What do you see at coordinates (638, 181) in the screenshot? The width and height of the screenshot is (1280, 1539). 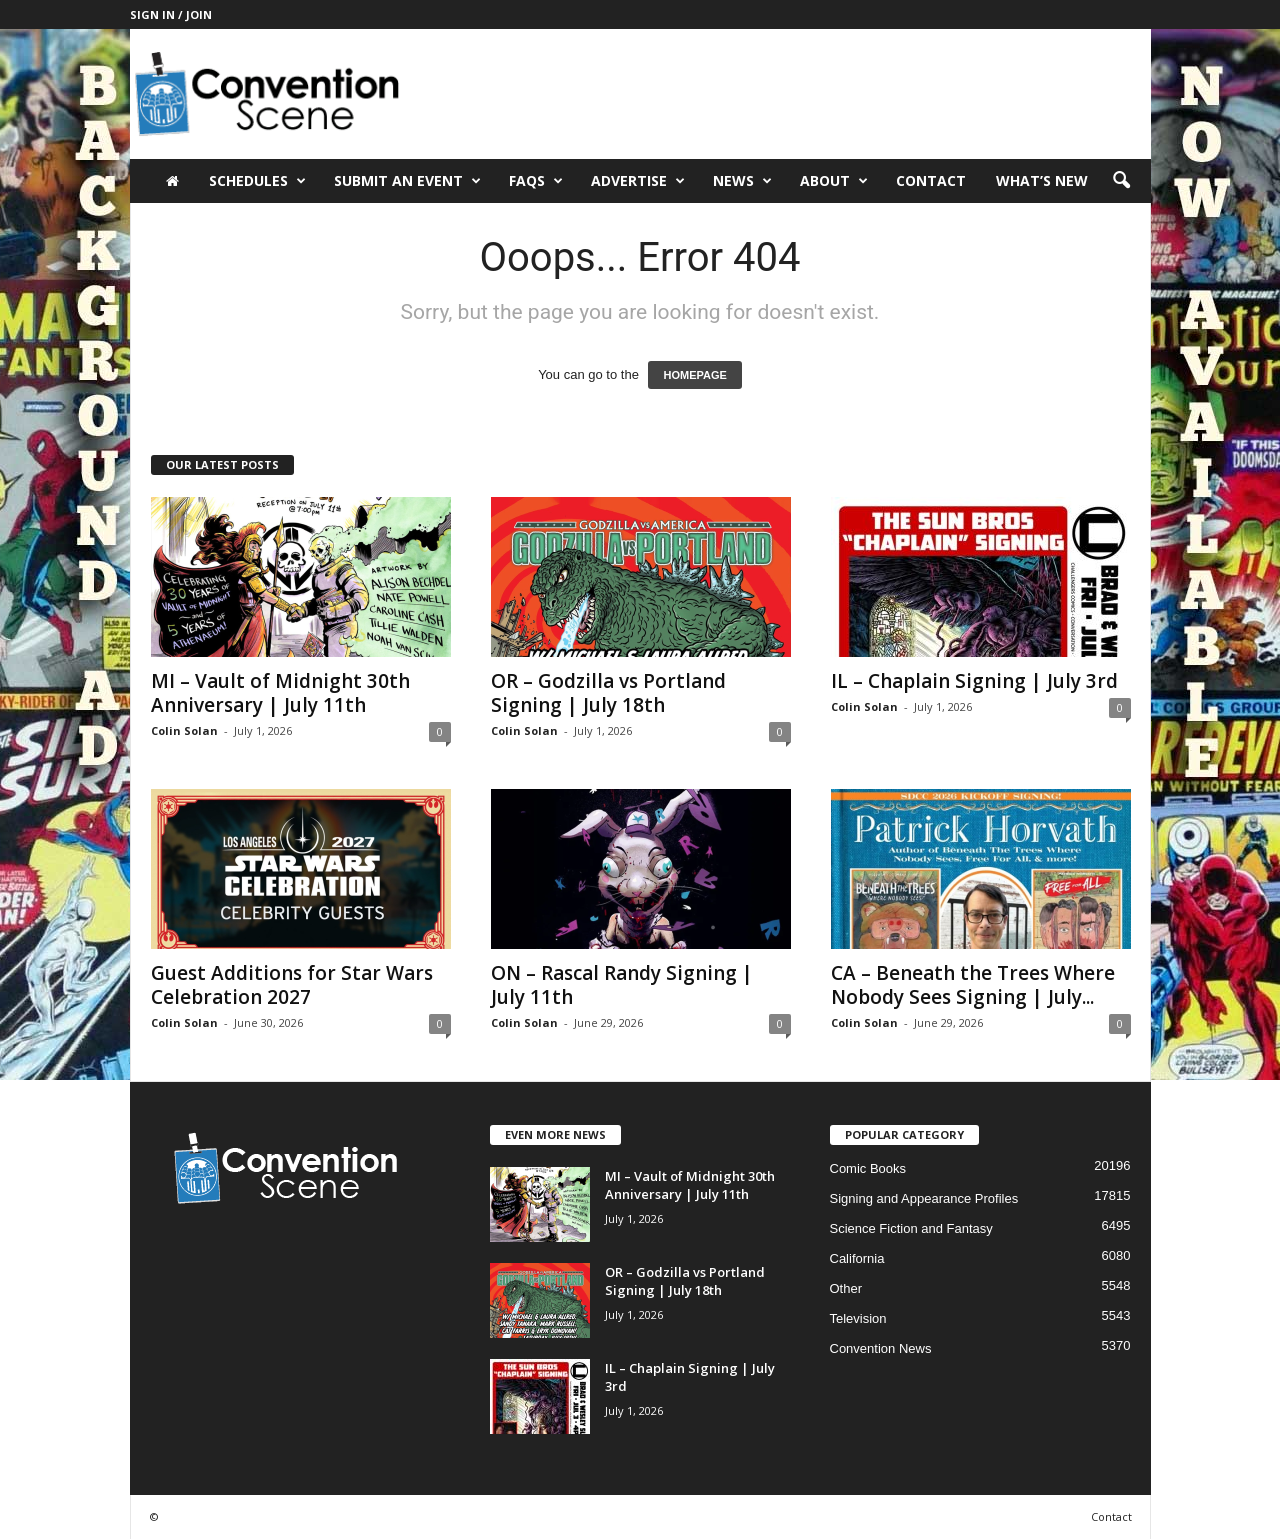 I see `Advertise` at bounding box center [638, 181].